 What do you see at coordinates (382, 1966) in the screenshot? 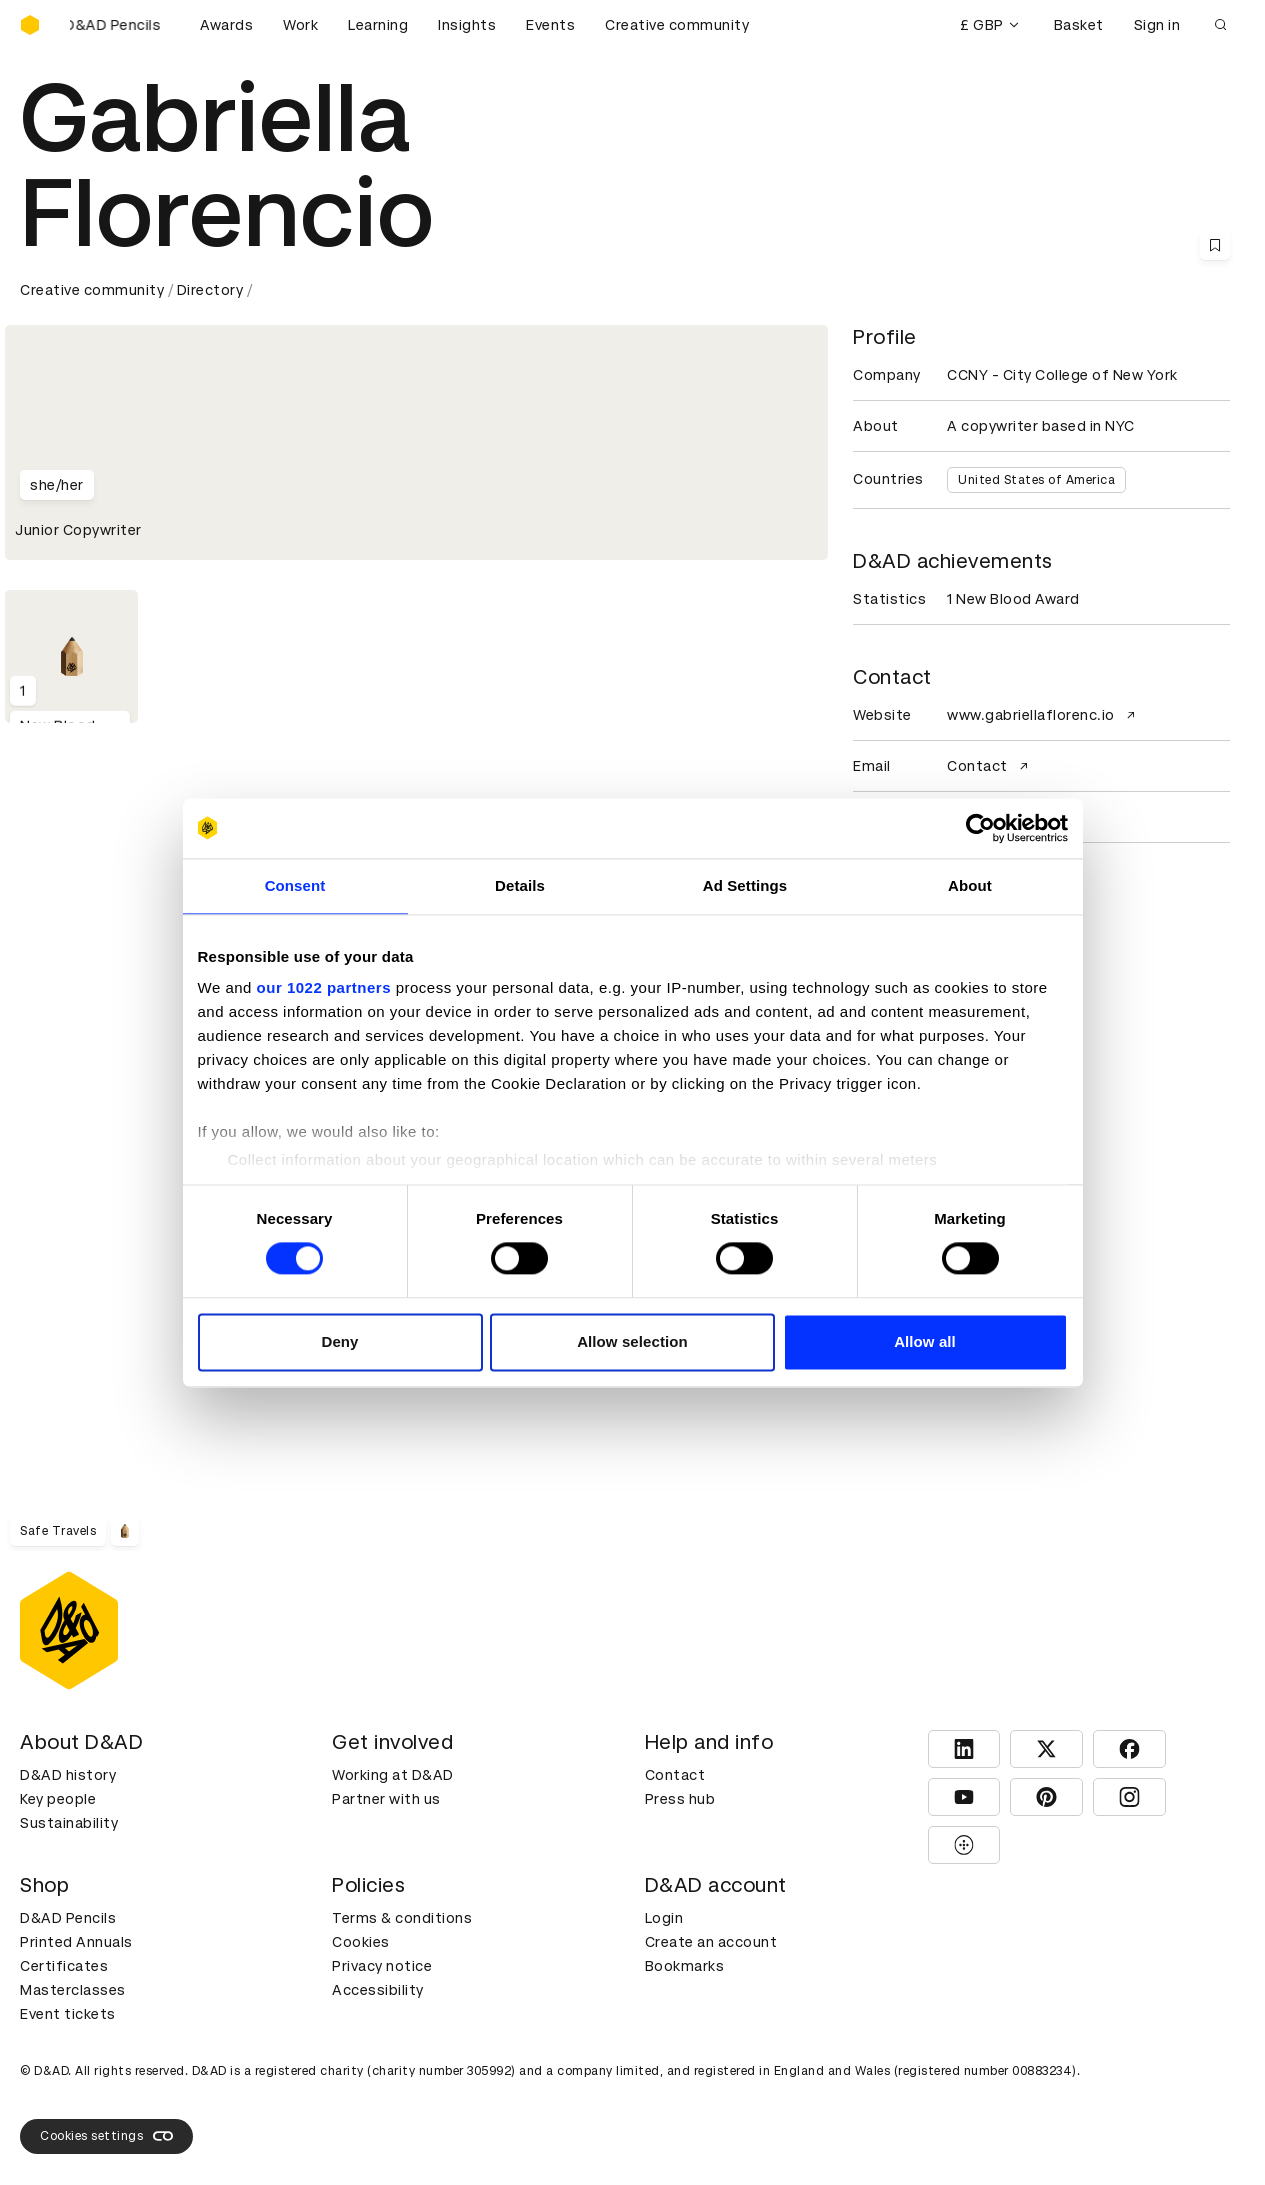
I see `Privacy notice` at bounding box center [382, 1966].